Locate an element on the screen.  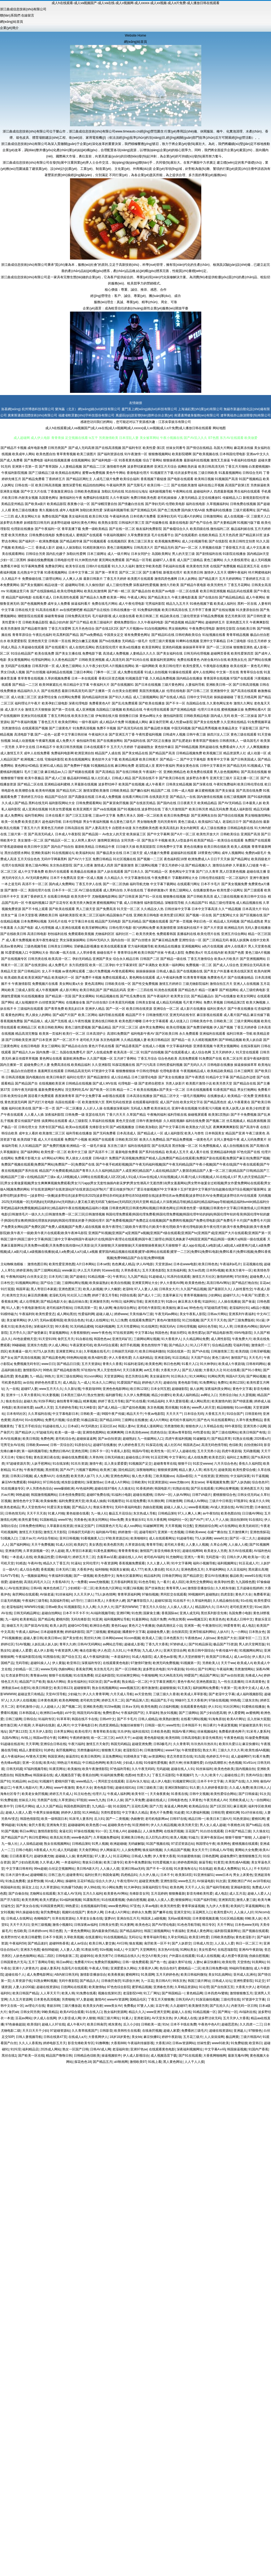
宅男福利影院 is located at coordinates (155, 604).